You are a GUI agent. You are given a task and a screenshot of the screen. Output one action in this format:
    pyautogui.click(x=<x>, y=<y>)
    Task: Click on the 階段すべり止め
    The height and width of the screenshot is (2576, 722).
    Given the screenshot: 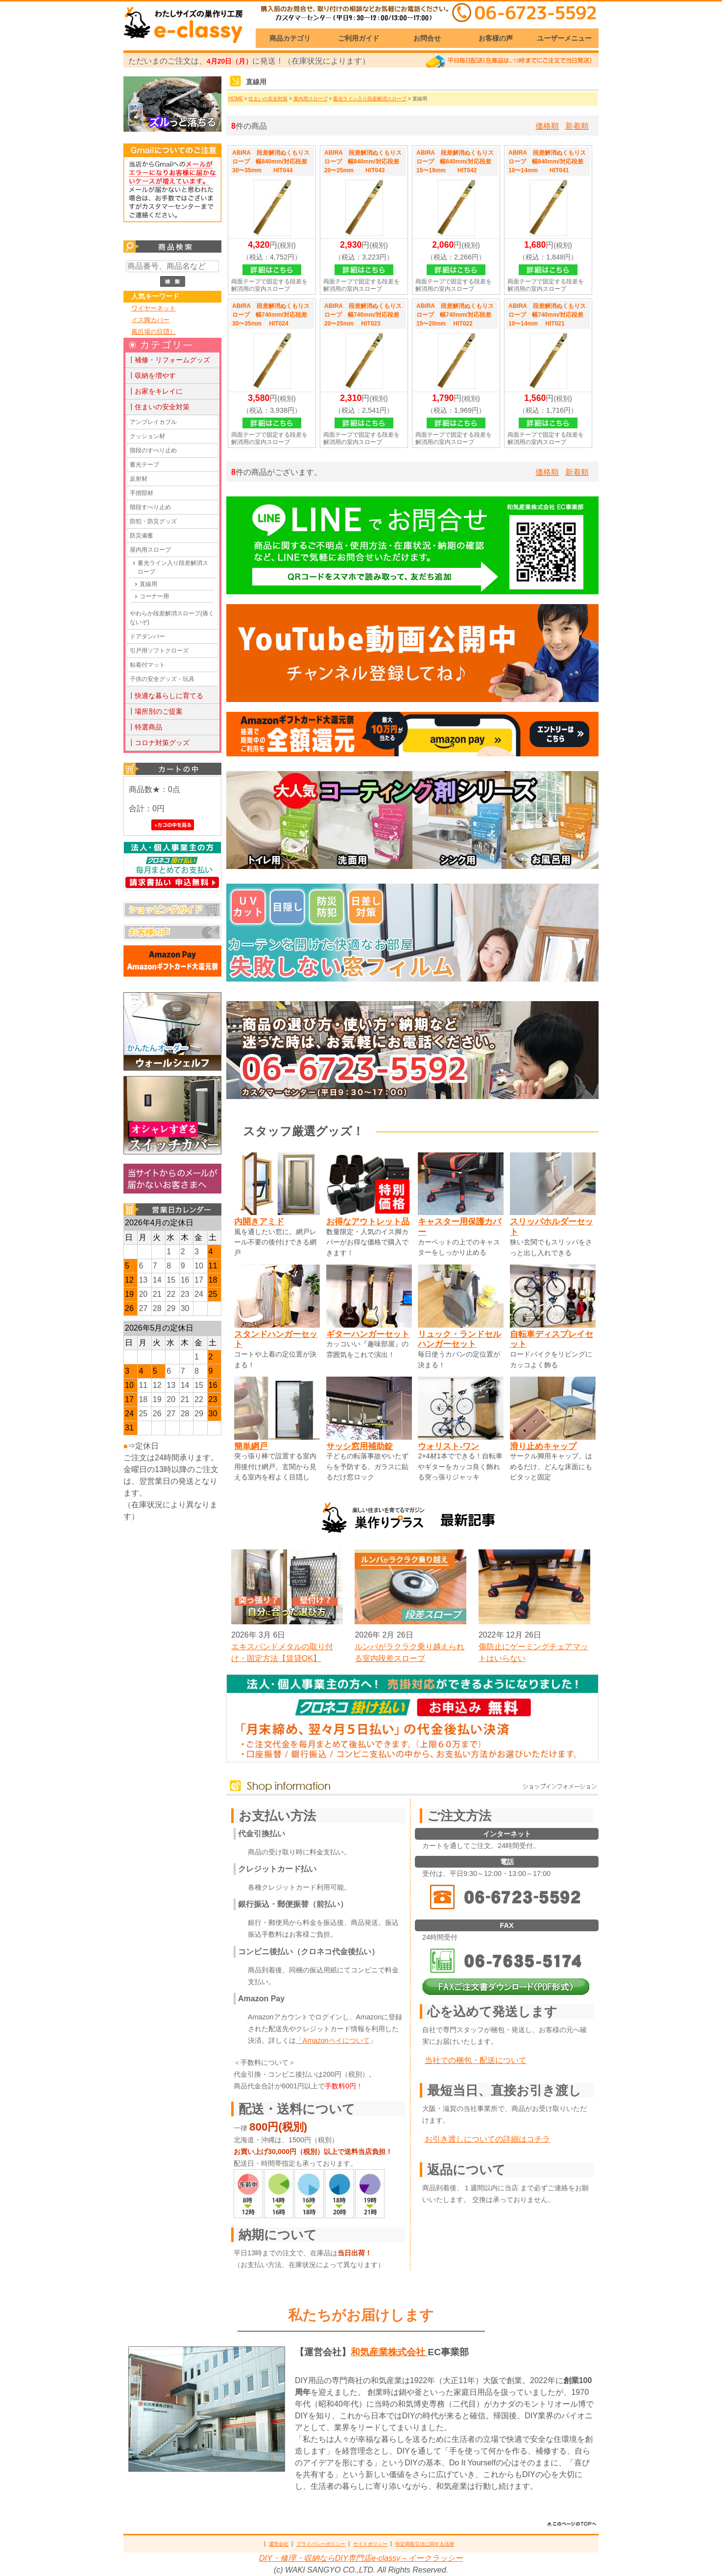 What is the action you would take?
    pyautogui.click(x=150, y=507)
    